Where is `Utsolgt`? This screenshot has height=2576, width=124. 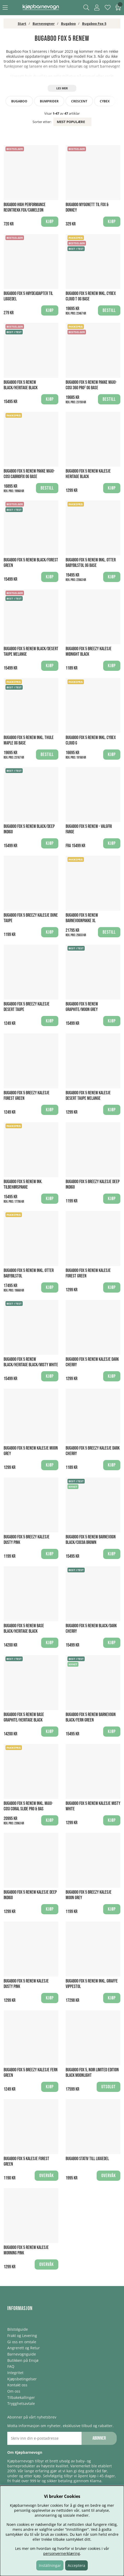 Utsolgt is located at coordinates (108, 2087).